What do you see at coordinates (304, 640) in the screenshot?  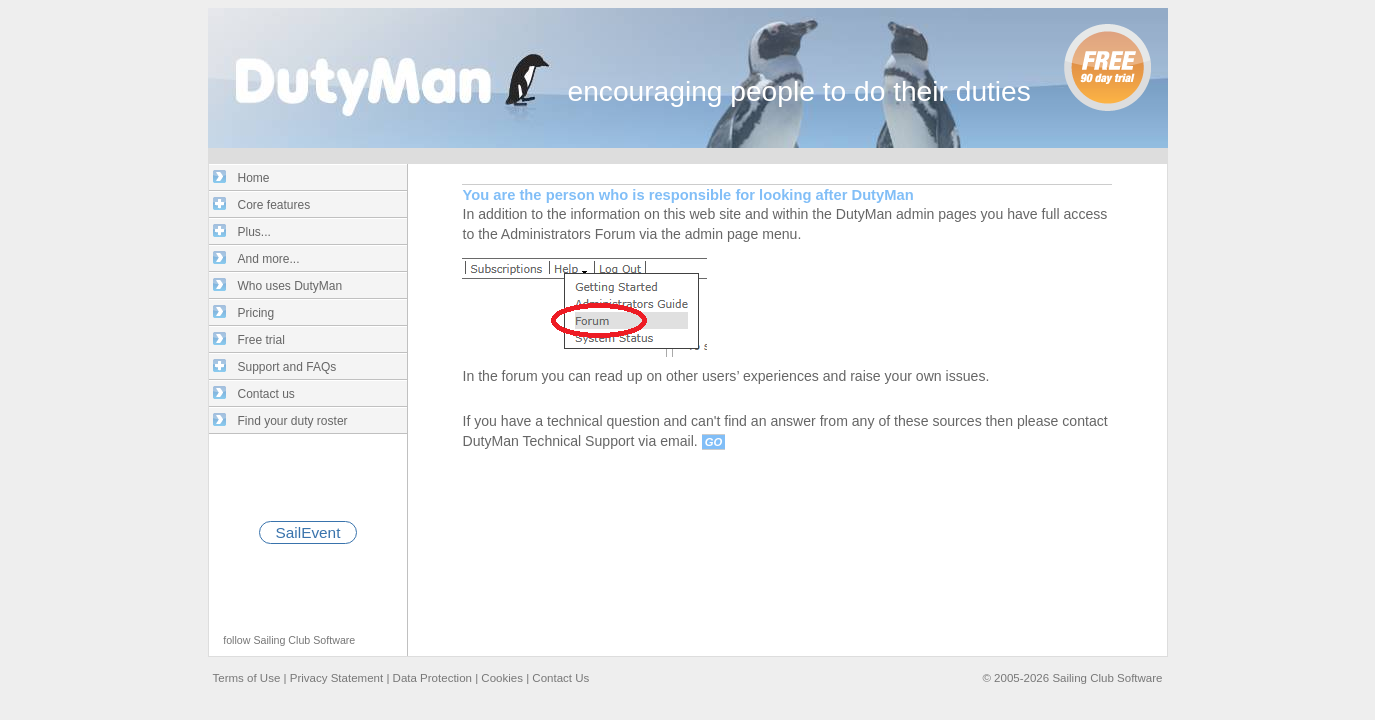 I see `Sailing Club Software` at bounding box center [304, 640].